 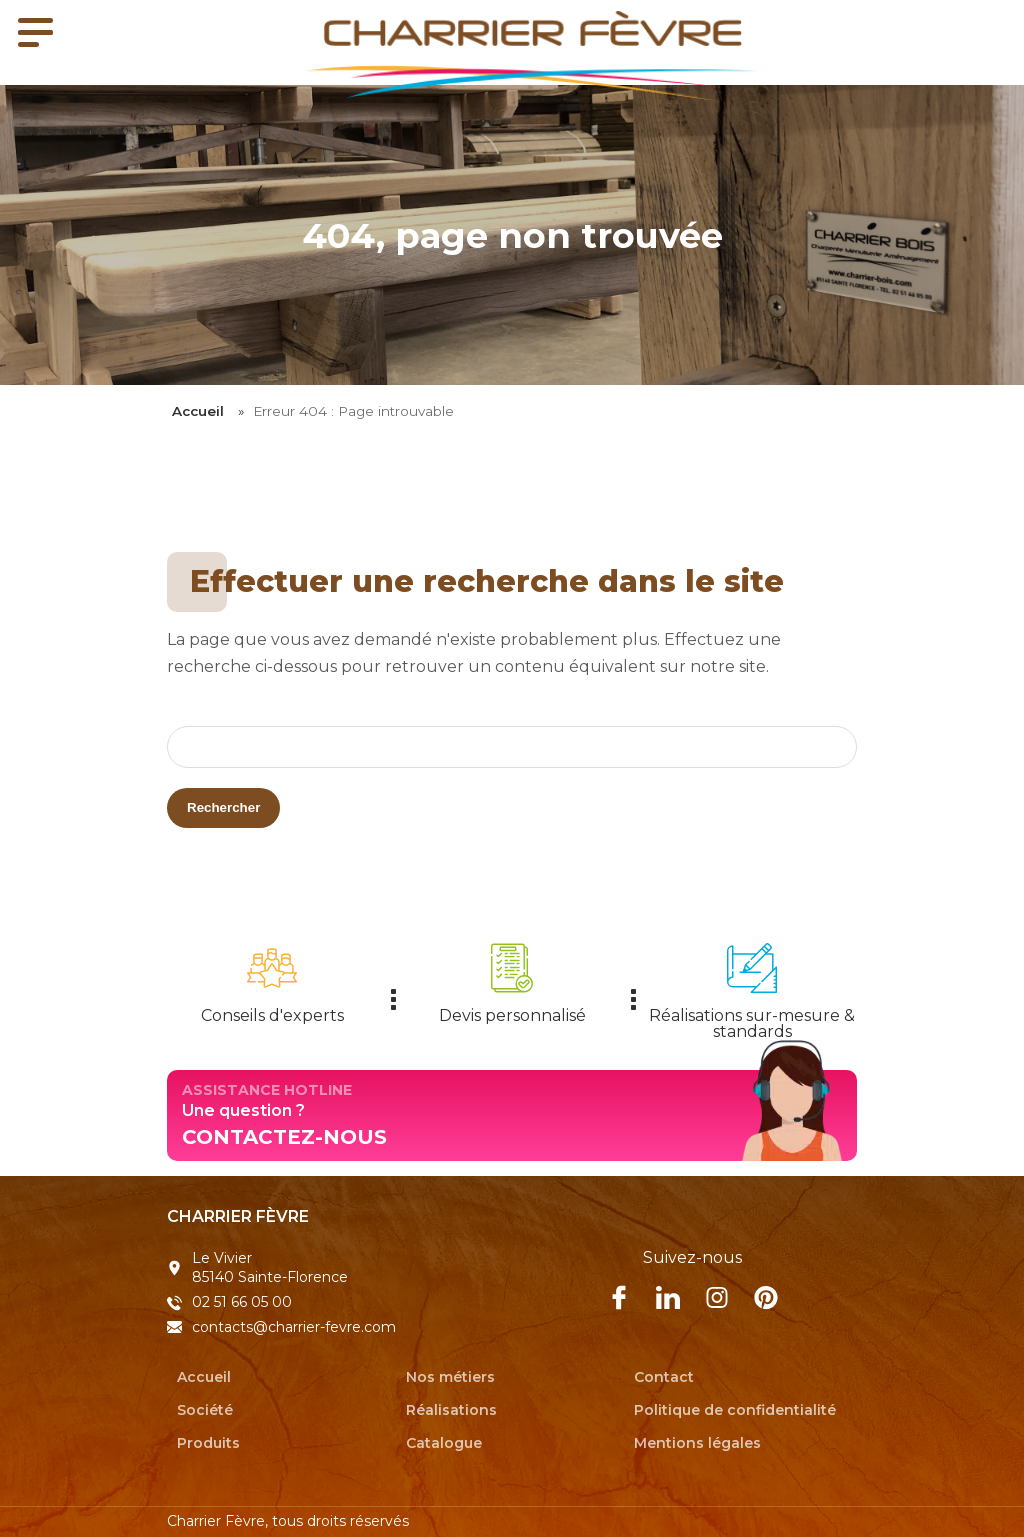 What do you see at coordinates (664, 1376) in the screenshot?
I see `Contact` at bounding box center [664, 1376].